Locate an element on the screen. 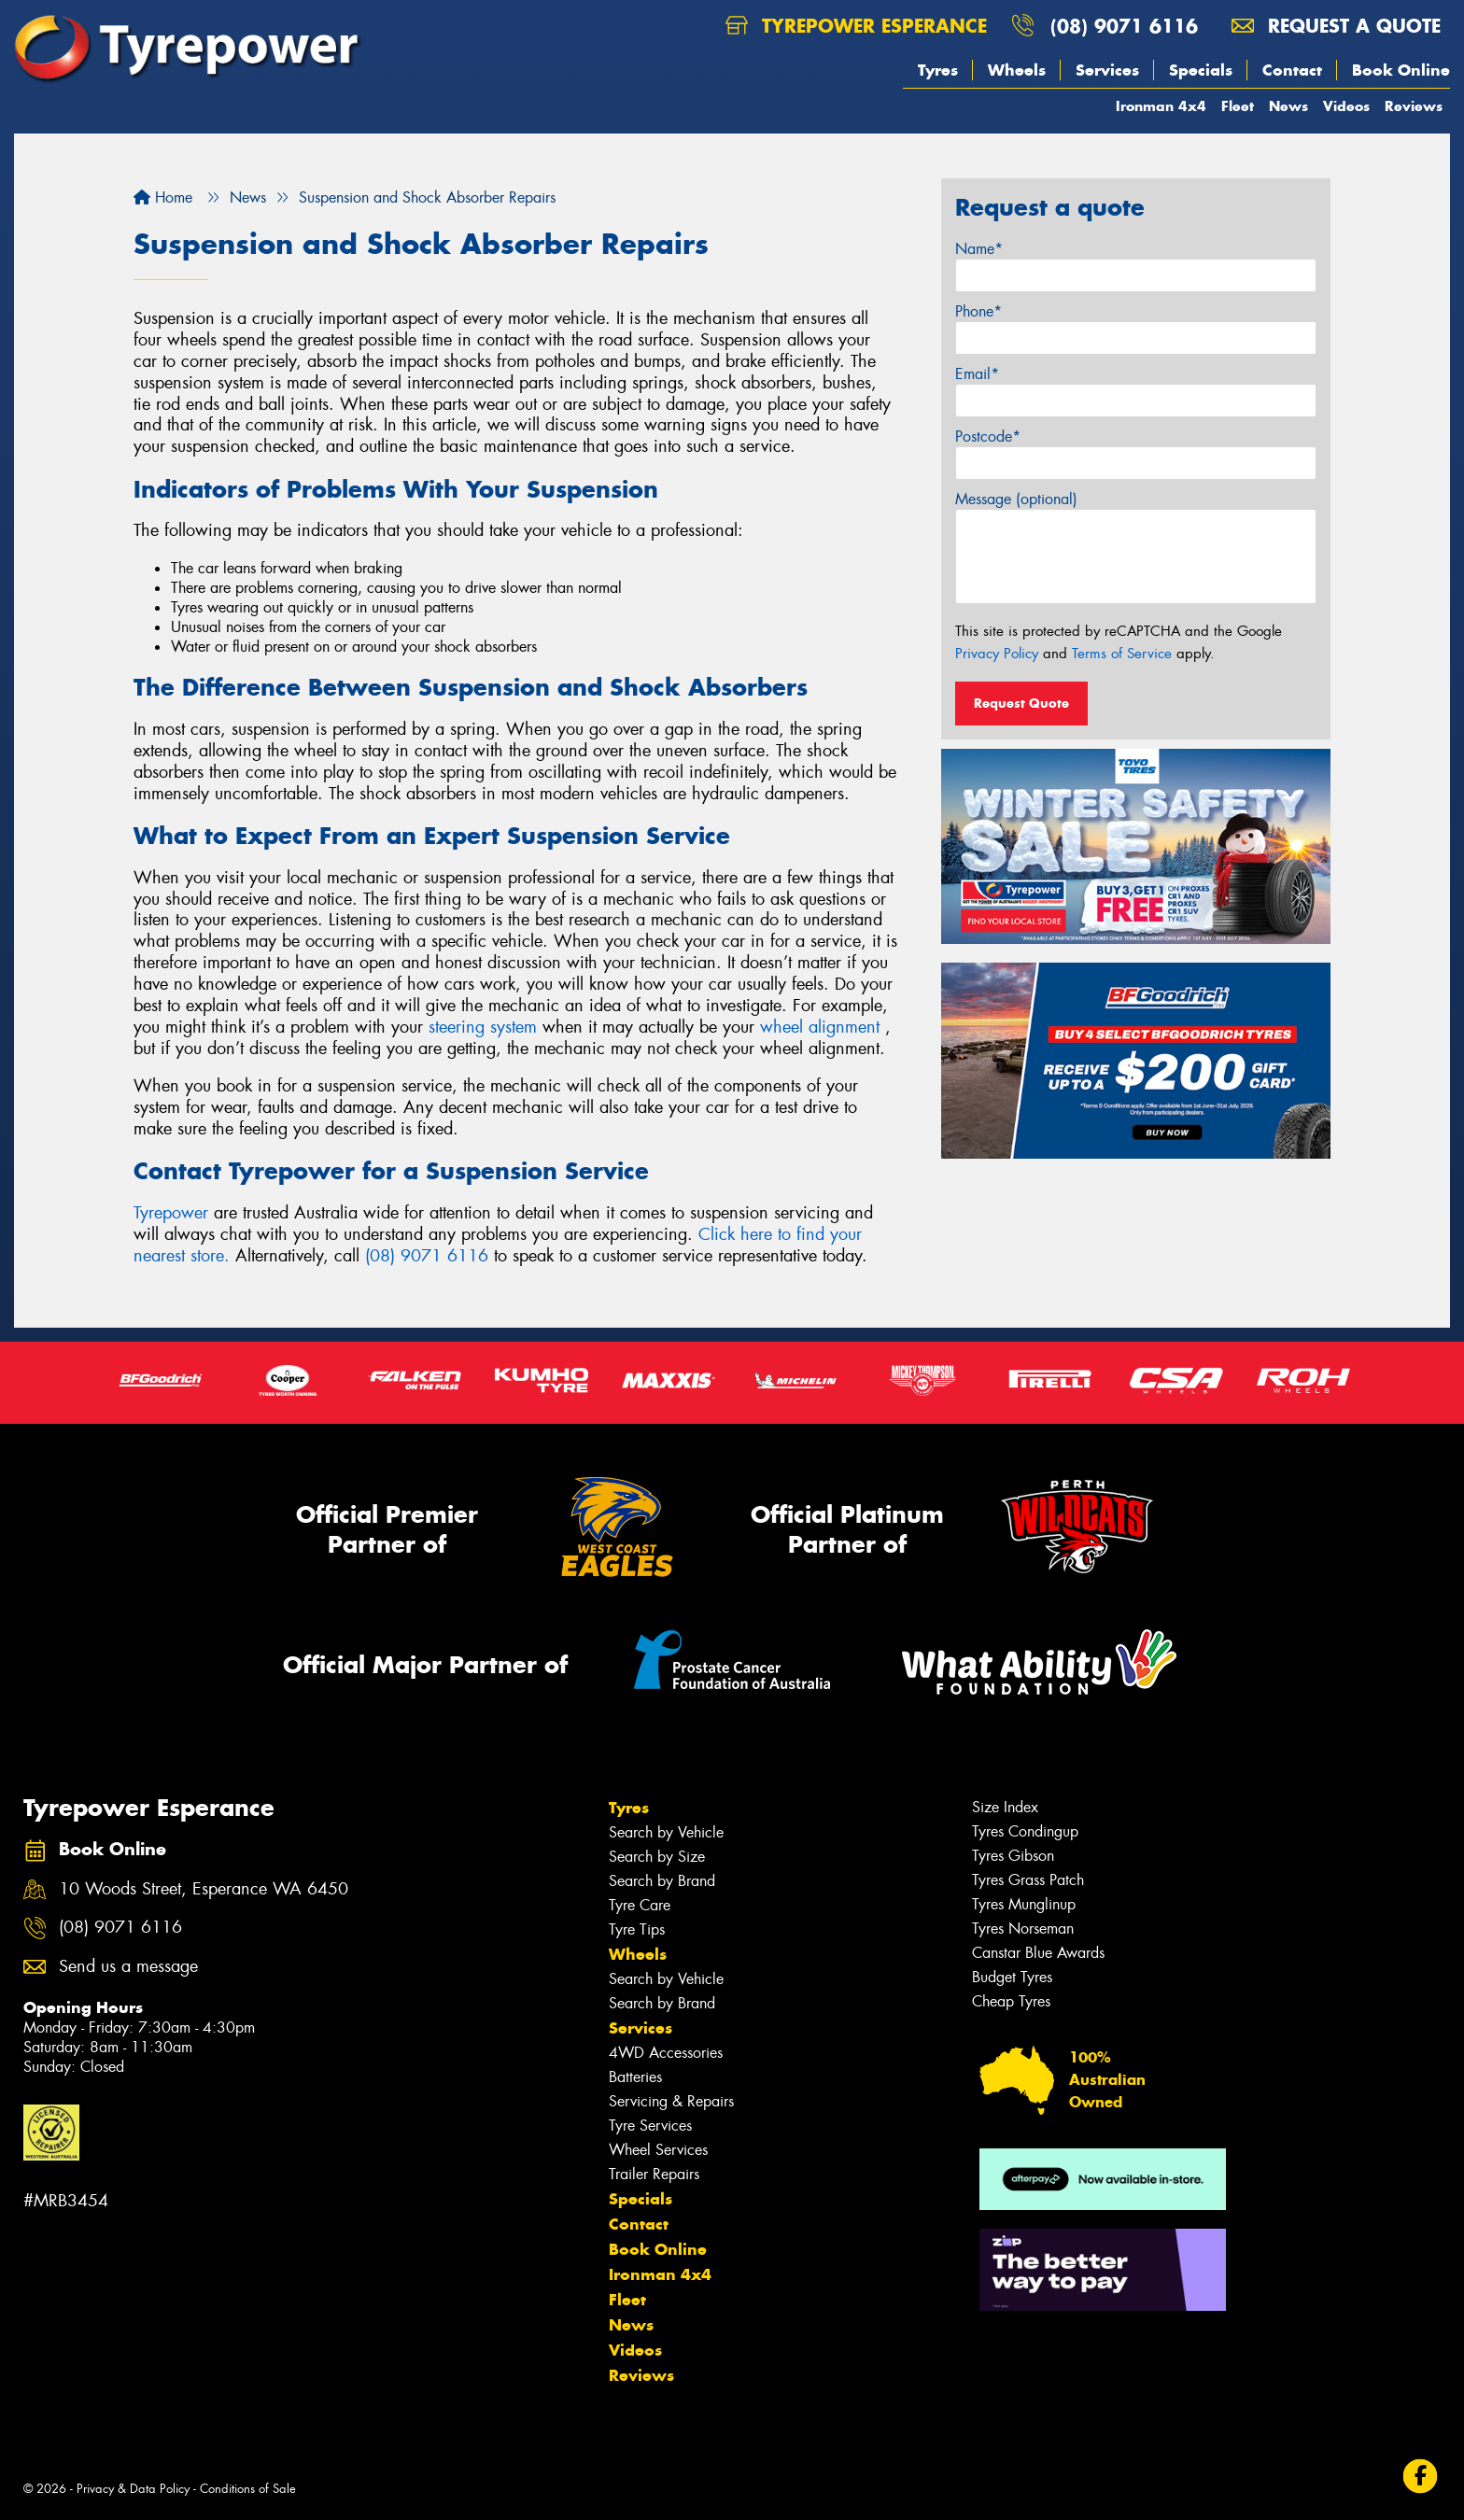 The width and height of the screenshot is (1464, 2520). Tyre Care is located at coordinates (639, 1905).